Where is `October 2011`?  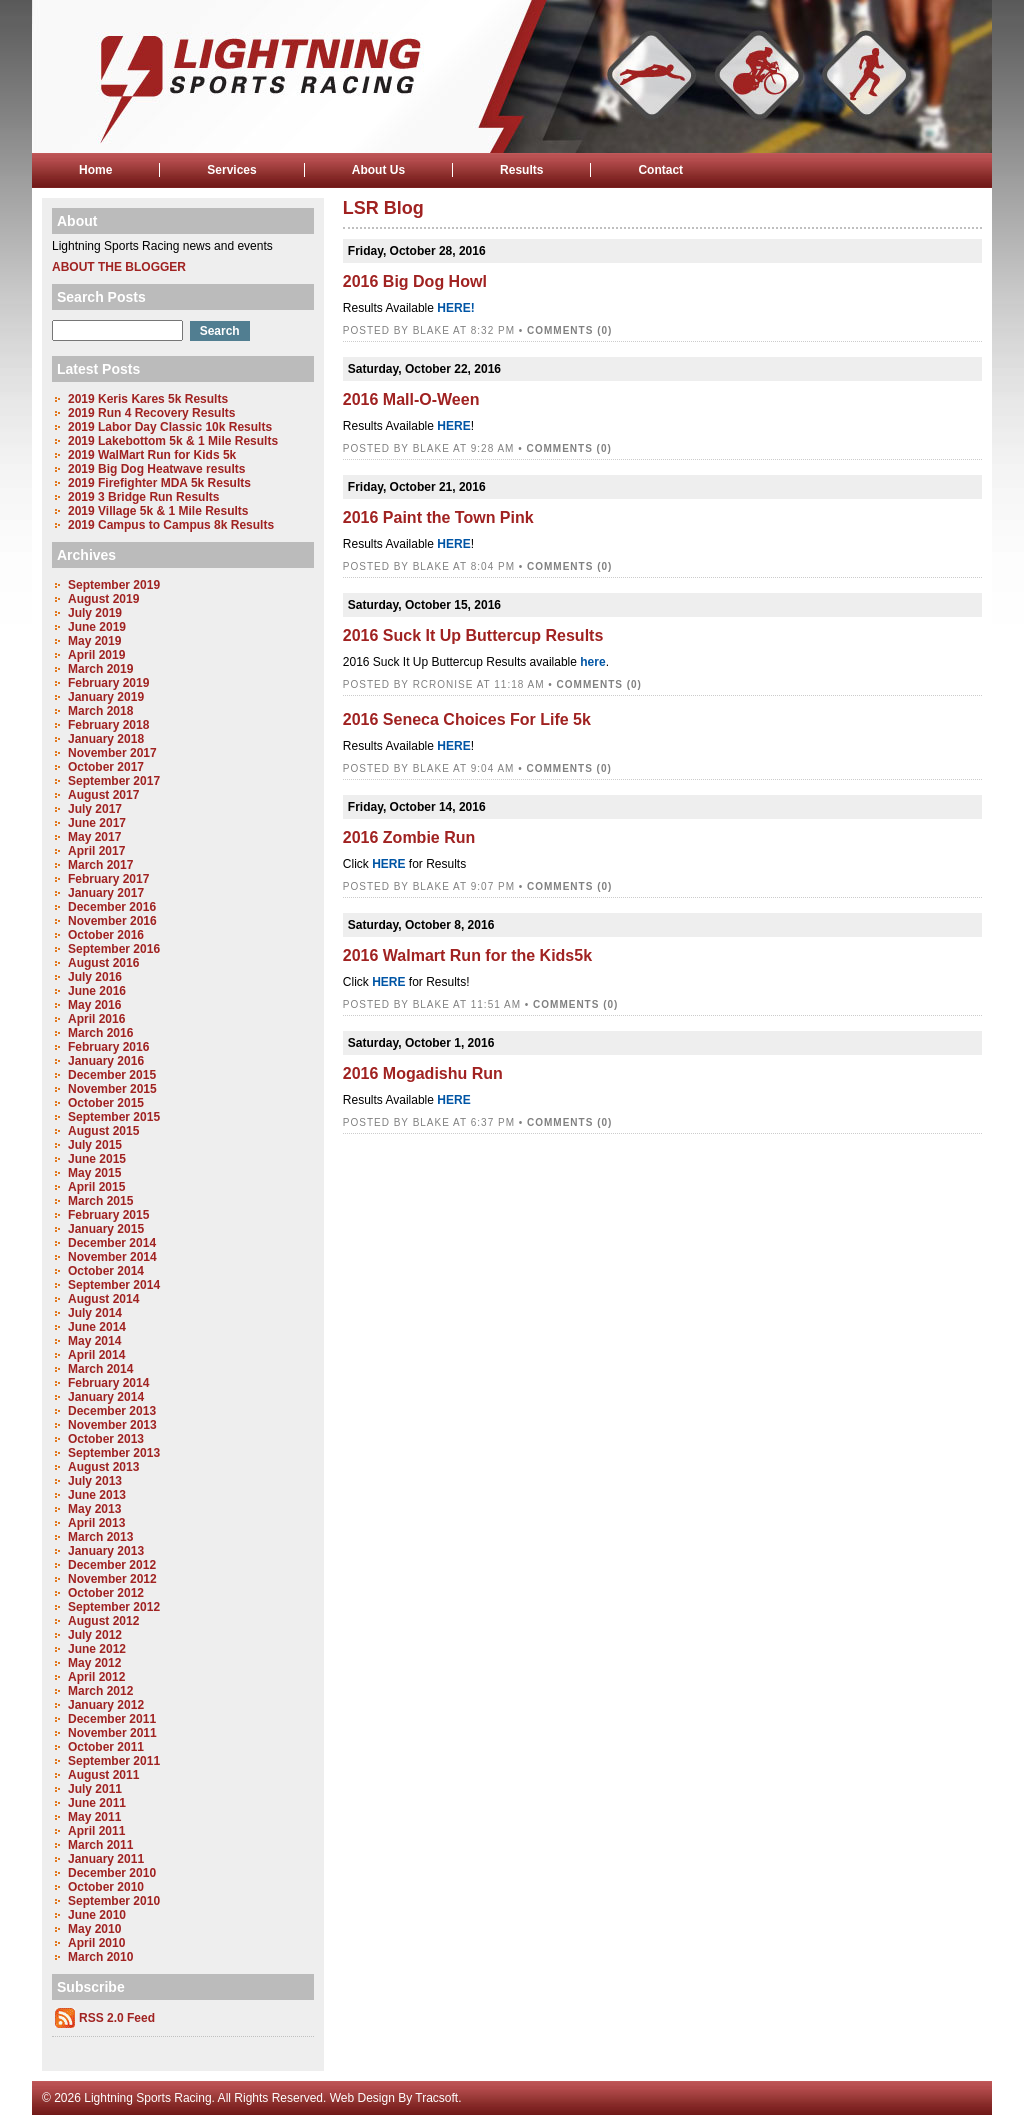 October 2011 is located at coordinates (106, 1747).